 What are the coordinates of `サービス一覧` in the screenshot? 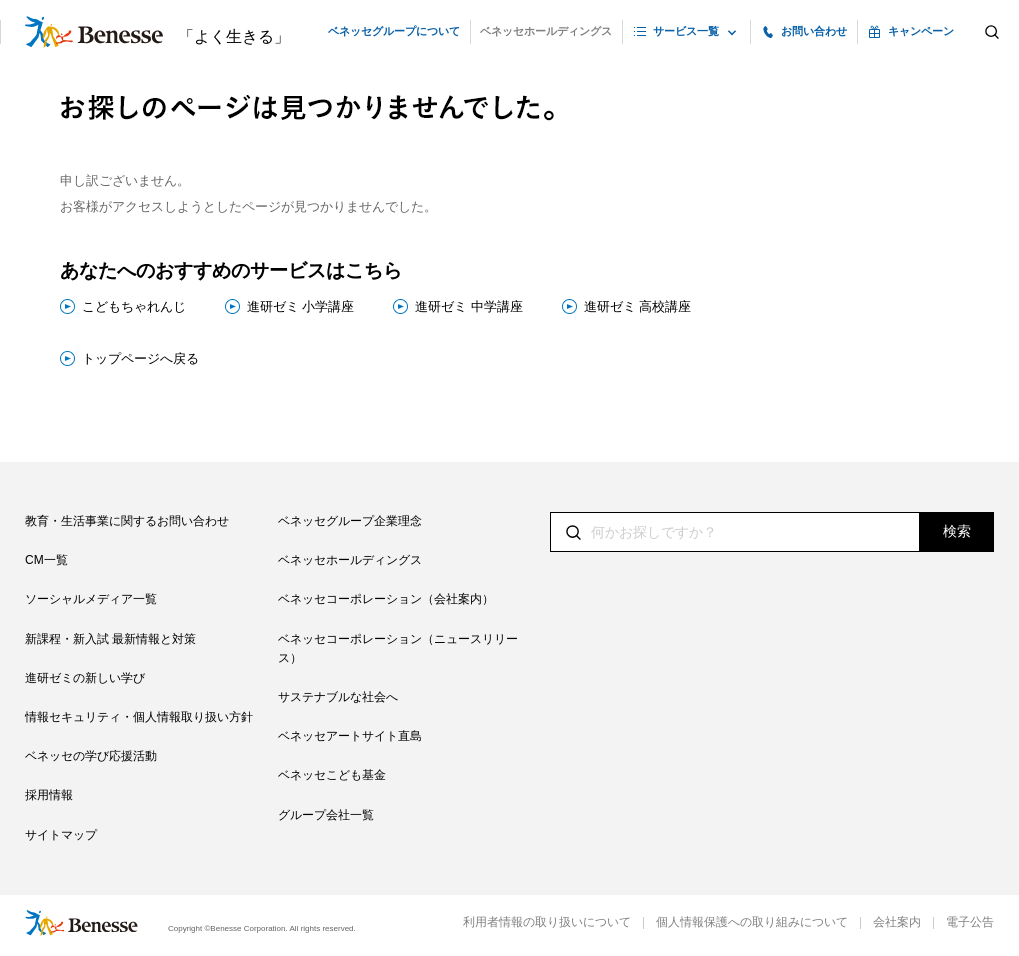 It's located at (686, 31).